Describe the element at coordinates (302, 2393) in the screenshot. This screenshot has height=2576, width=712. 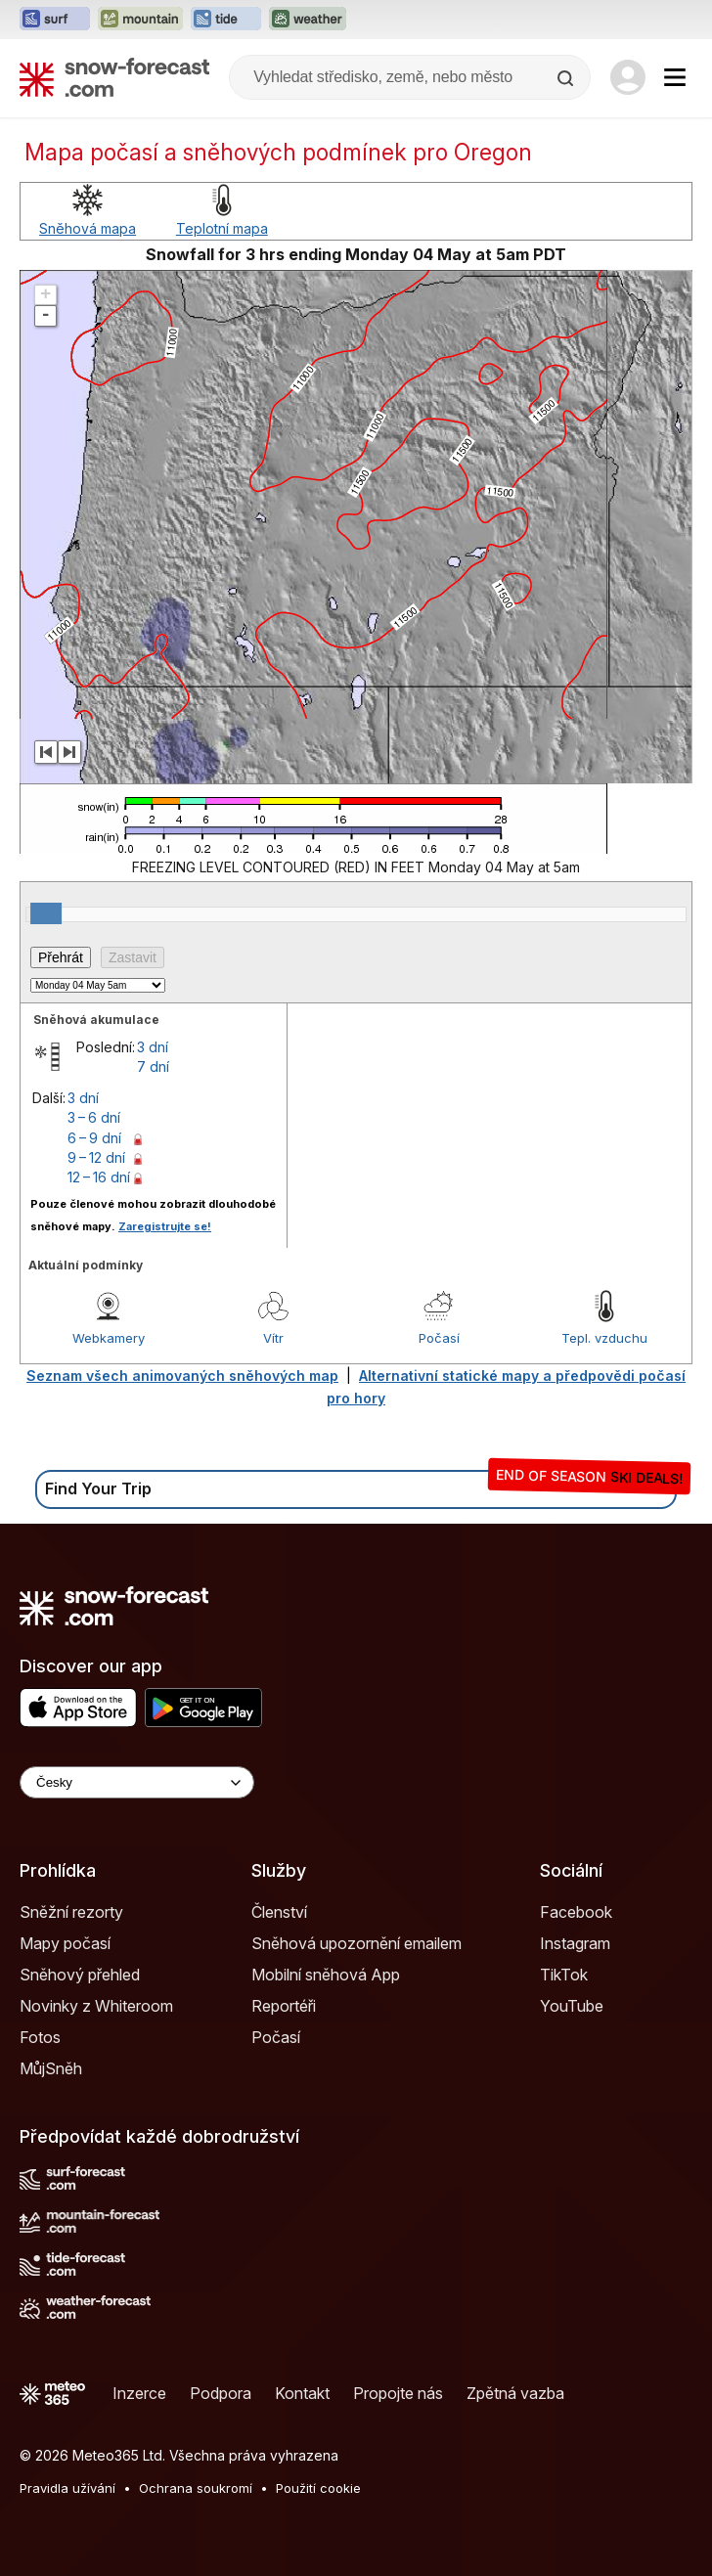
I see `Kontakt` at that location.